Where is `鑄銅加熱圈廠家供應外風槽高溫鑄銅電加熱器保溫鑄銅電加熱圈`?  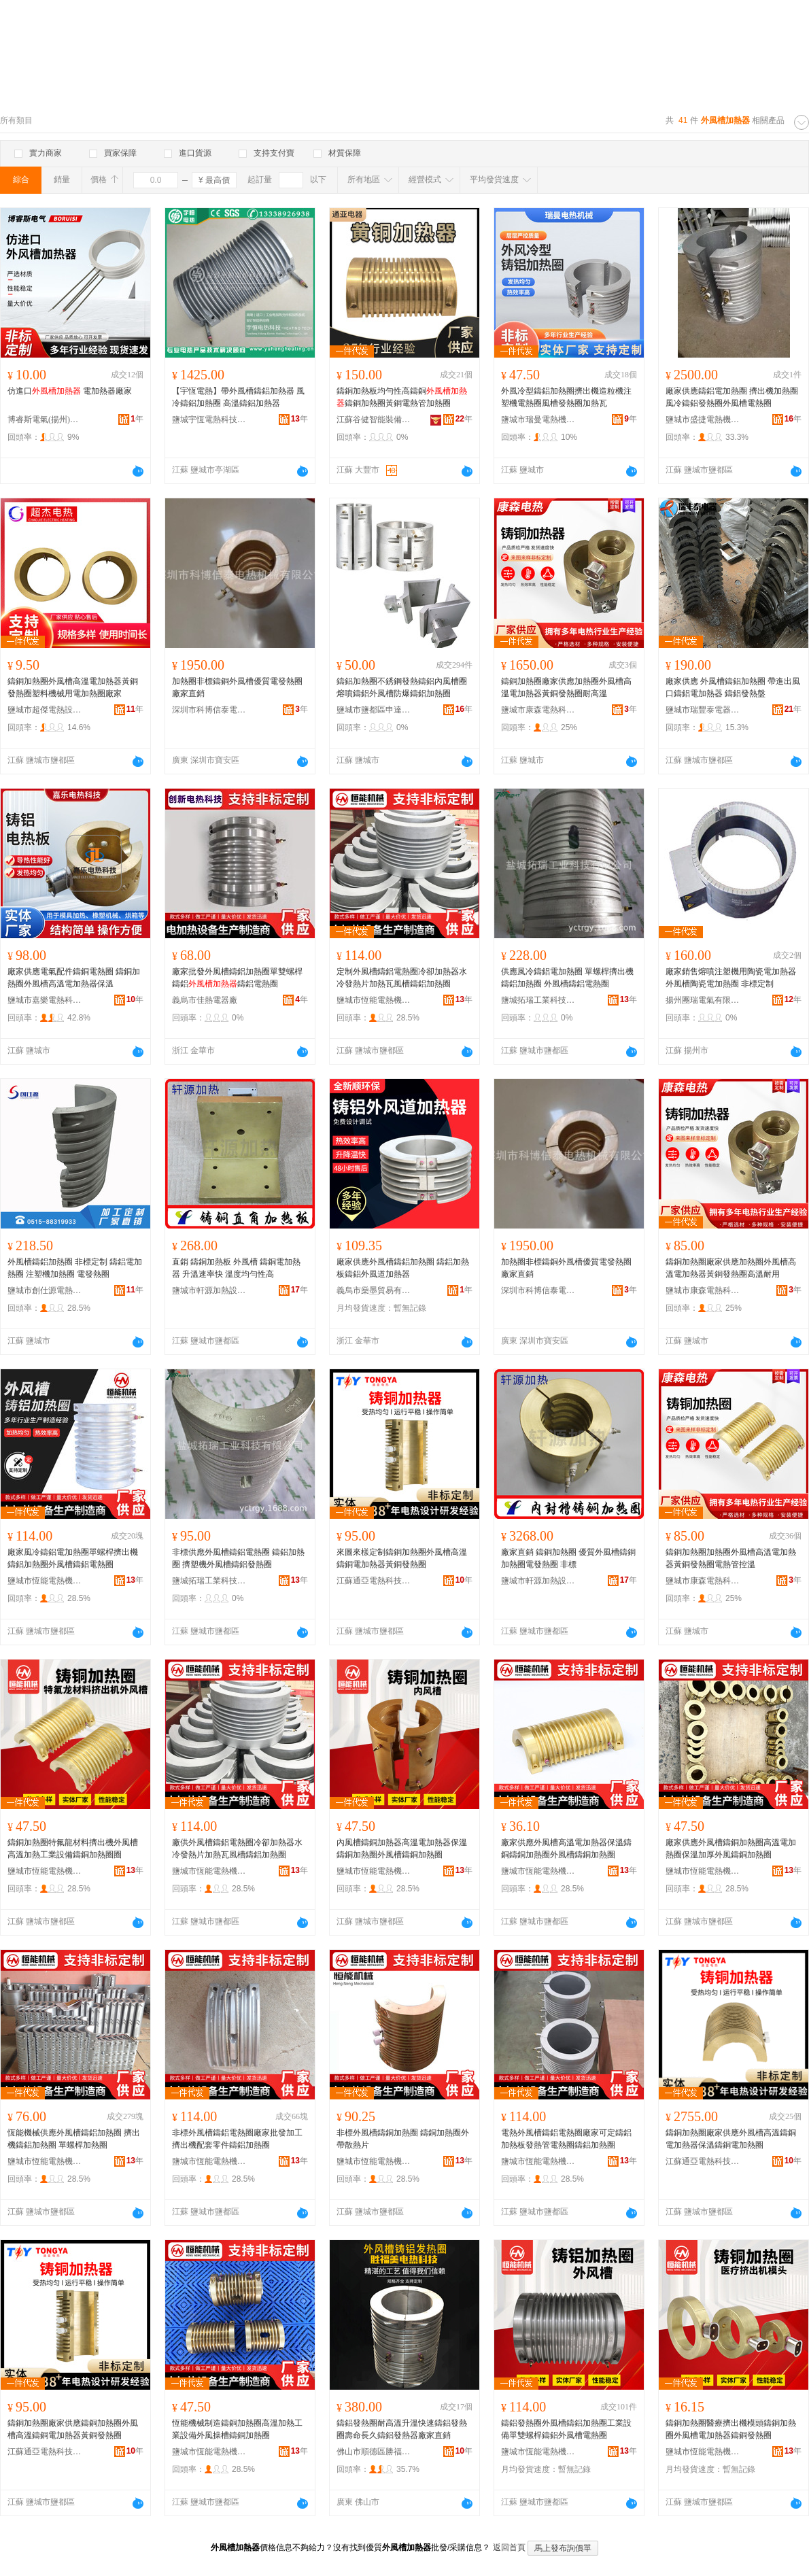 鑄銅加熱圈廠家供應外風槽高溫鑄銅電加熱器保溫鑄銅電加熱圈 is located at coordinates (731, 2139).